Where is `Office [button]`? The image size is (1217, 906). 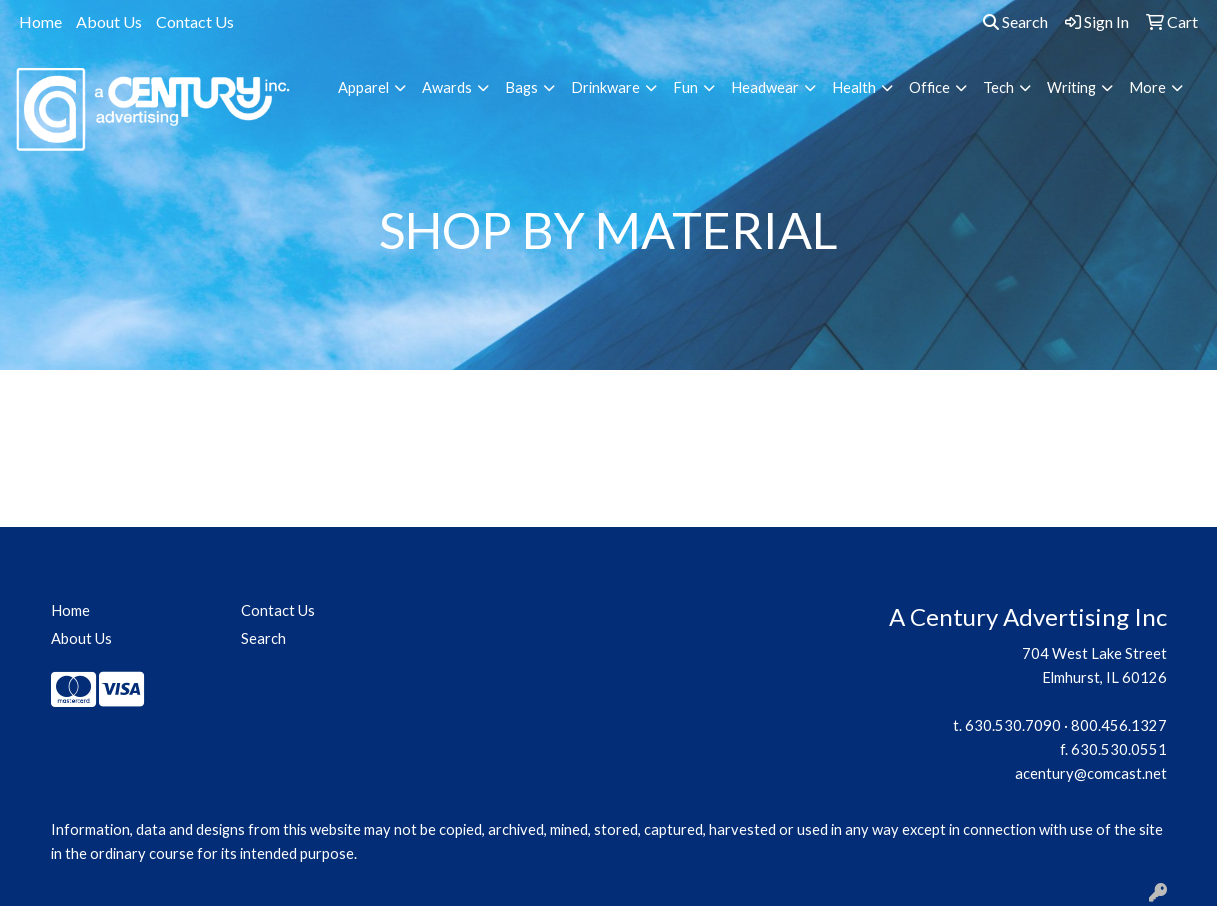
Office [button] is located at coordinates (929, 87).